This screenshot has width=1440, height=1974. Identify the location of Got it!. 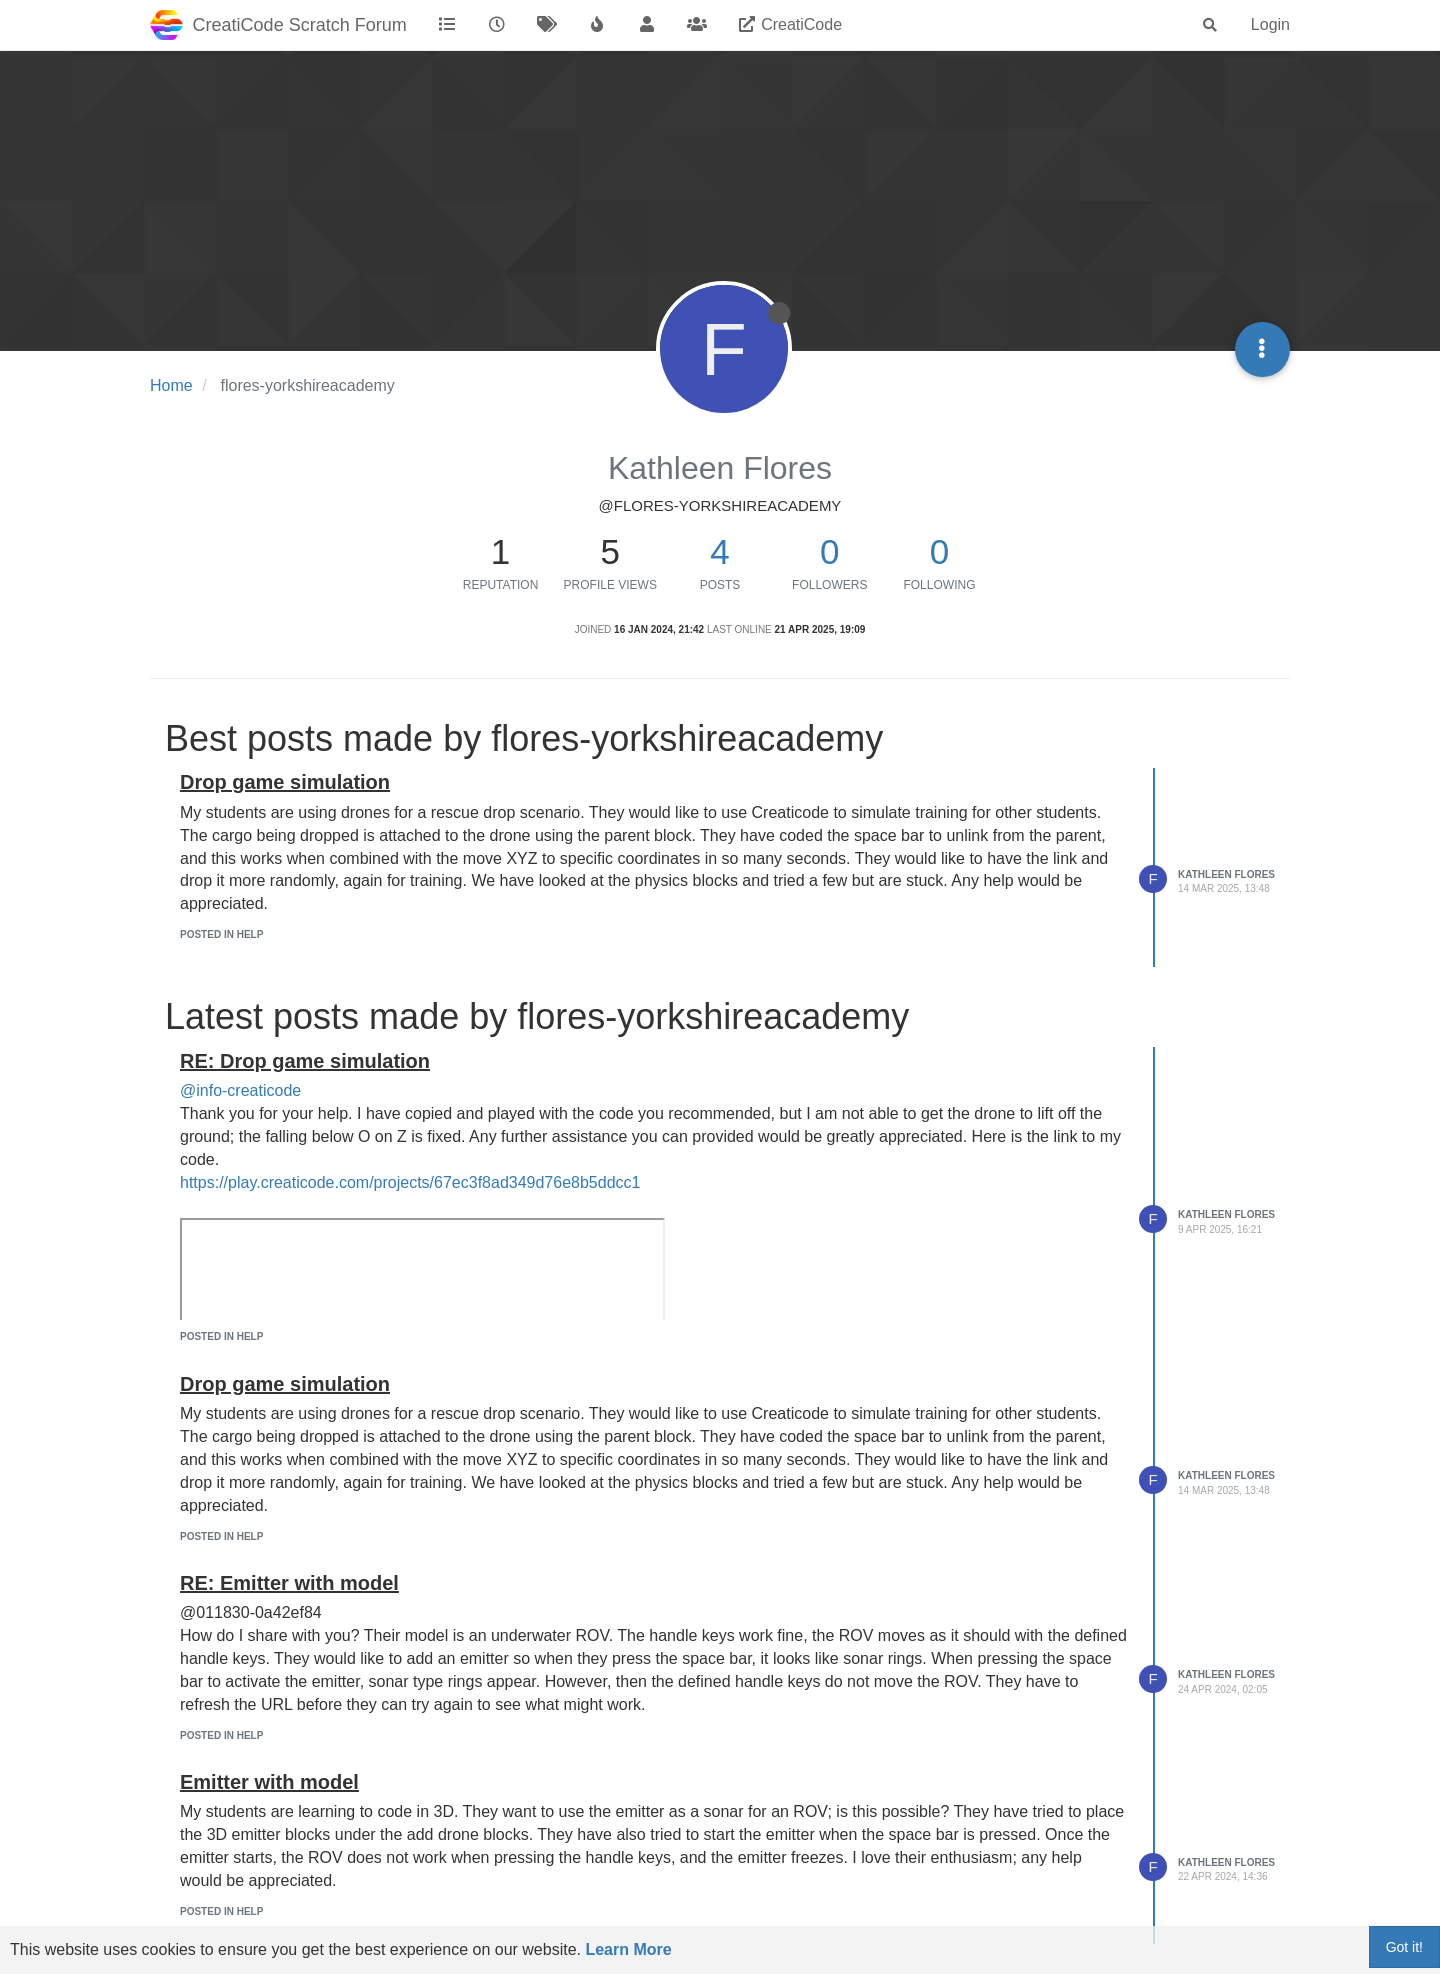
(1404, 1947).